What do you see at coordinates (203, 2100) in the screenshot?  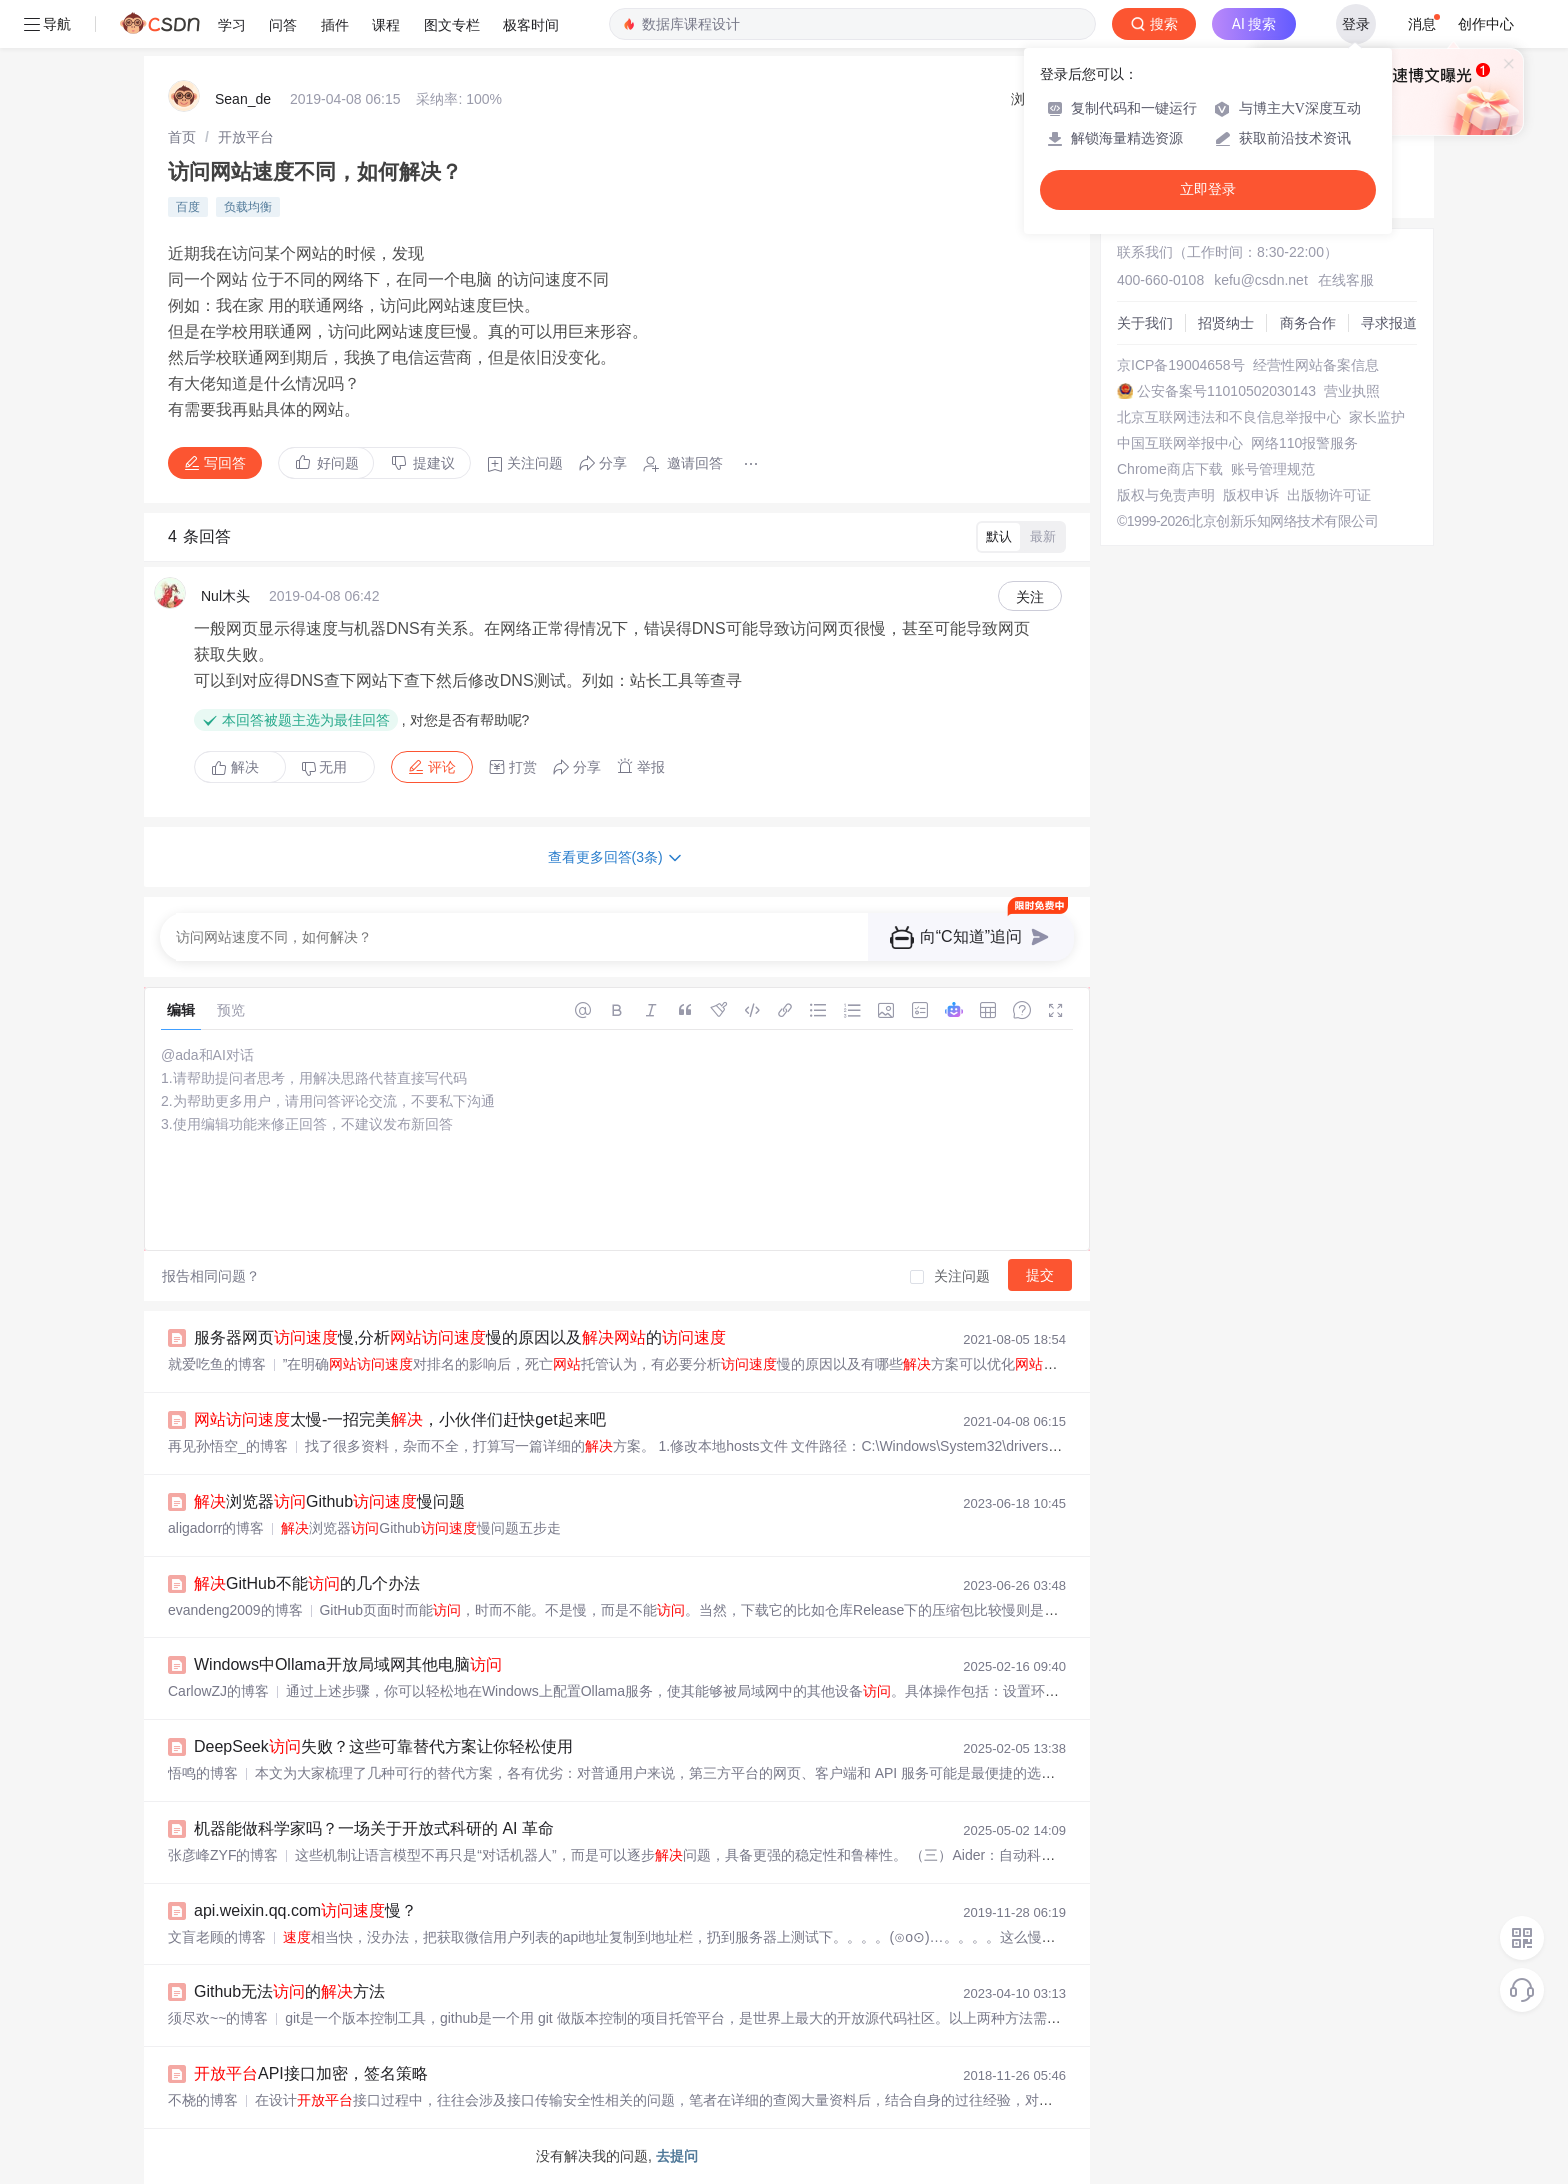 I see `不桡的博客` at bounding box center [203, 2100].